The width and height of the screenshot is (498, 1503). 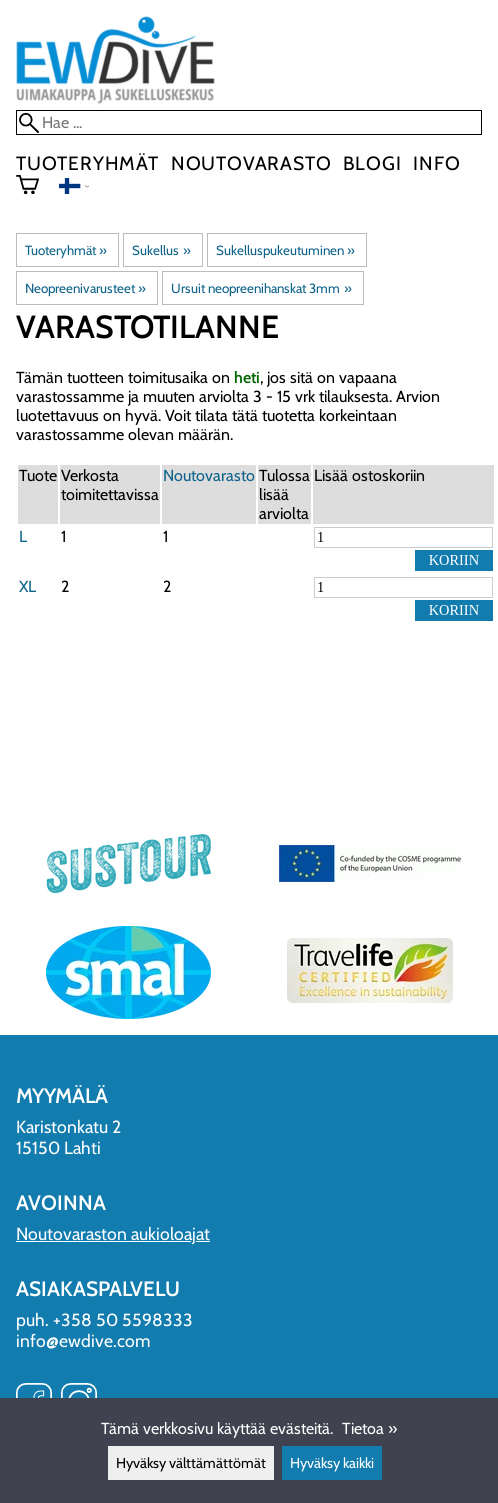 What do you see at coordinates (251, 163) in the screenshot?
I see `Noutovarasto` at bounding box center [251, 163].